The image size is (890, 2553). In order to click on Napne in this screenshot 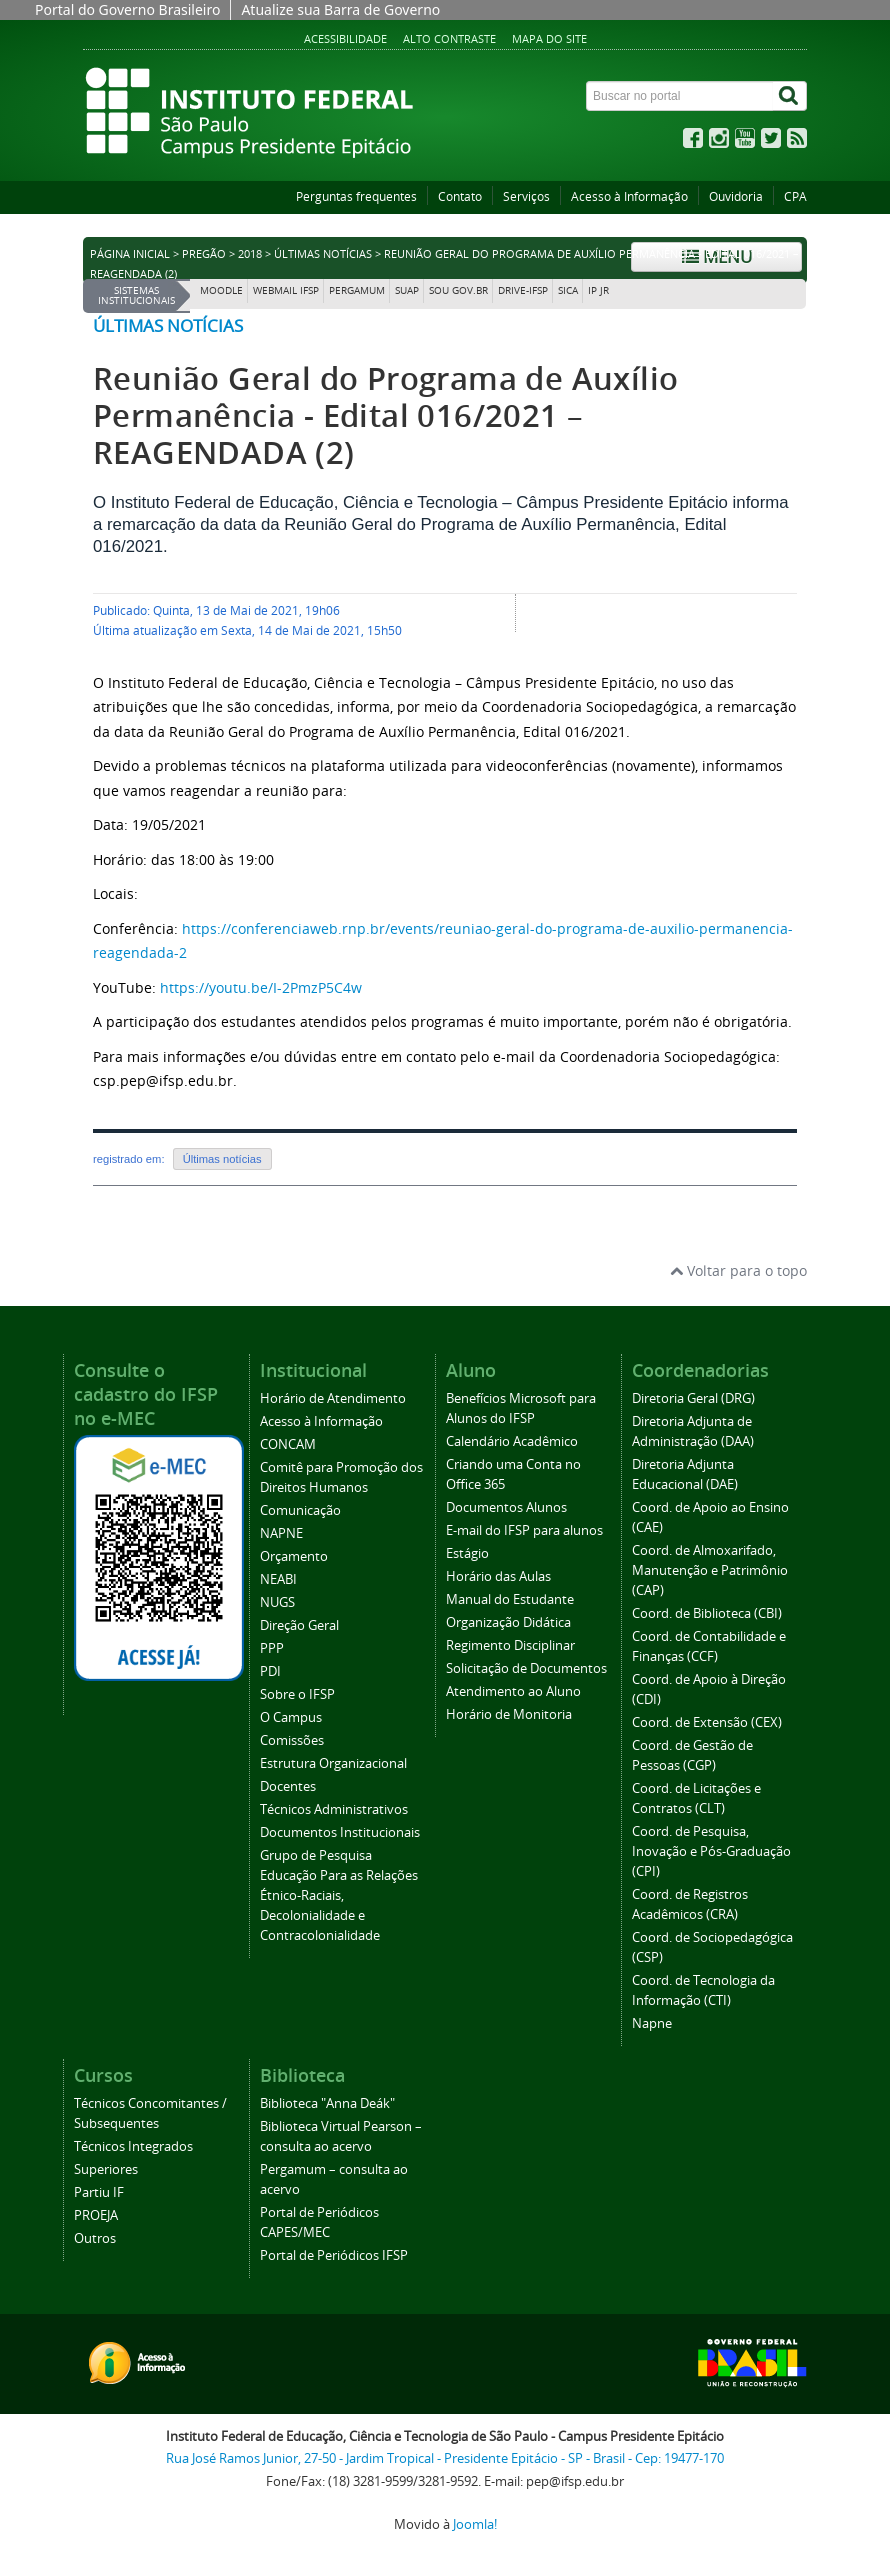, I will do `click(652, 2023)`.